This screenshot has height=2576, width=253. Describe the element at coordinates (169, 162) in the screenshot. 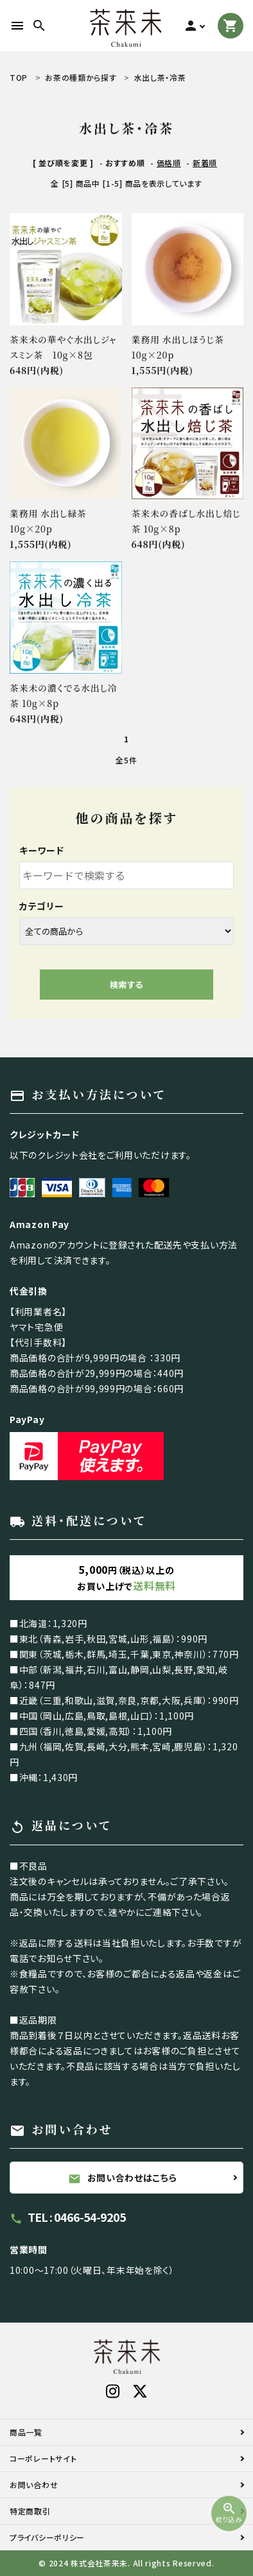

I see `価格順` at that location.